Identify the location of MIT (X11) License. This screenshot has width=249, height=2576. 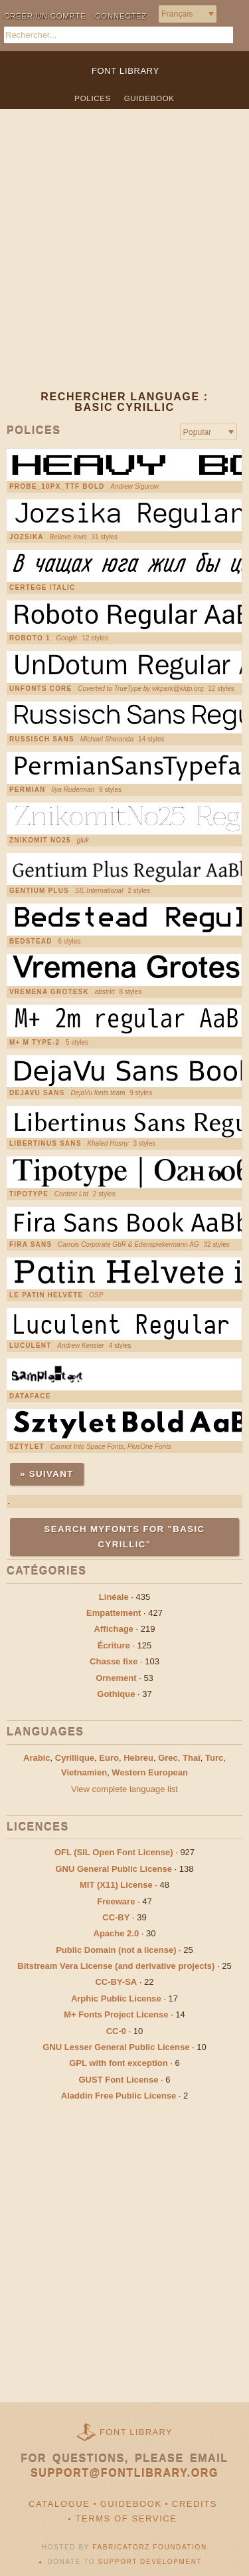
(116, 1885).